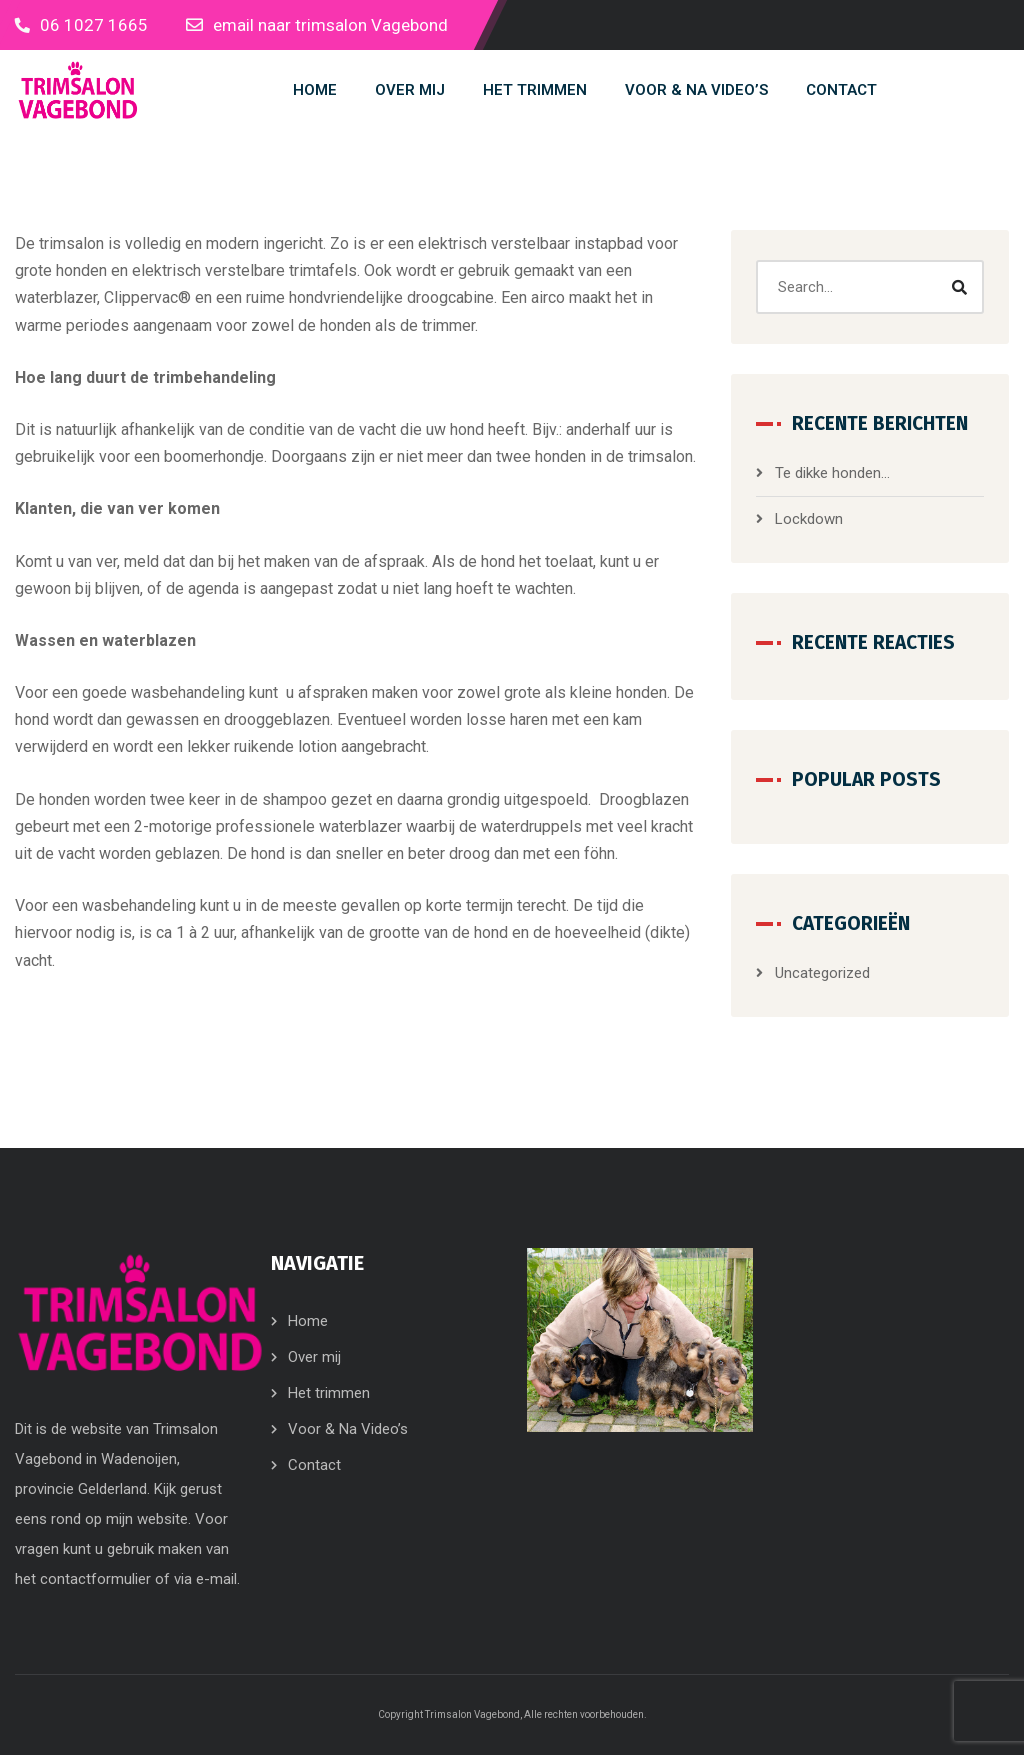 This screenshot has width=1024, height=1755. What do you see at coordinates (314, 1465) in the screenshot?
I see `Contact` at bounding box center [314, 1465].